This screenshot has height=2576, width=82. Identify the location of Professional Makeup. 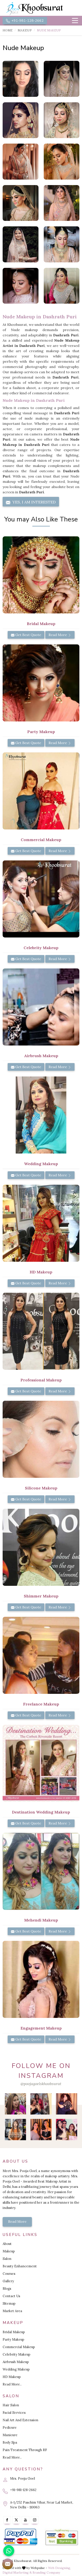
(41, 1380).